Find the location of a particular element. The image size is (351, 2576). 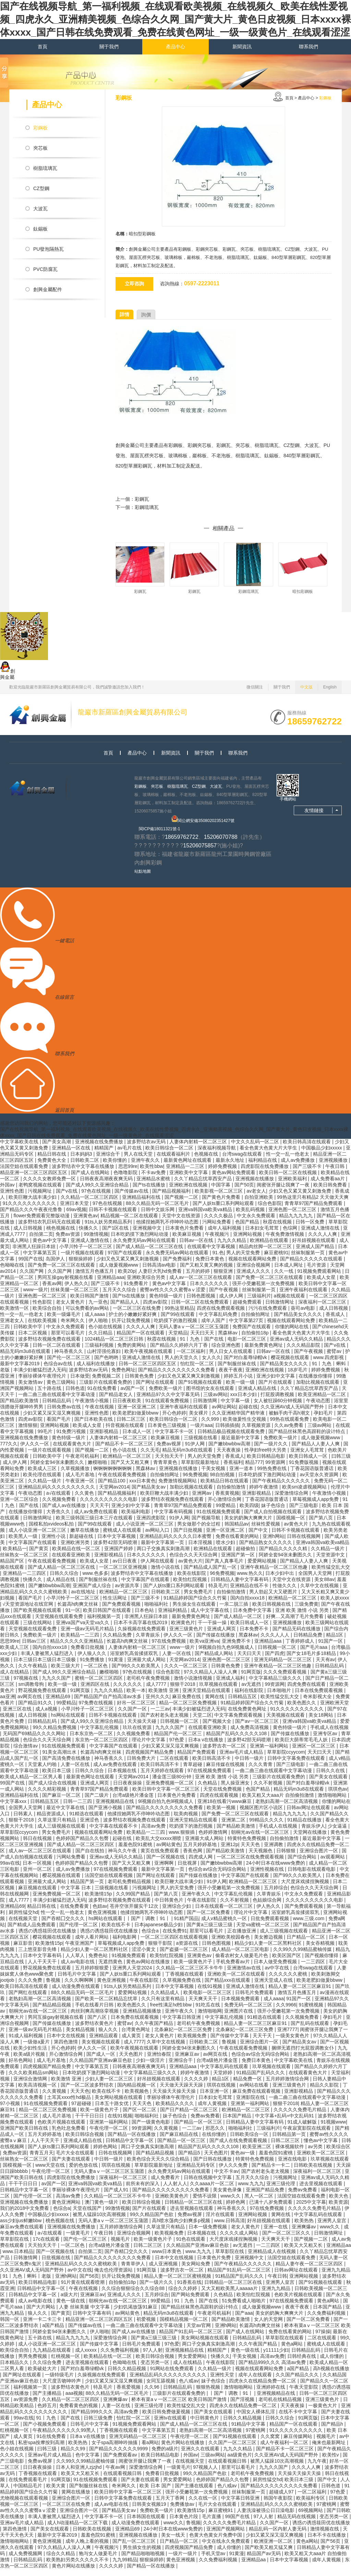

人人草人 is located at coordinates (75, 1962).